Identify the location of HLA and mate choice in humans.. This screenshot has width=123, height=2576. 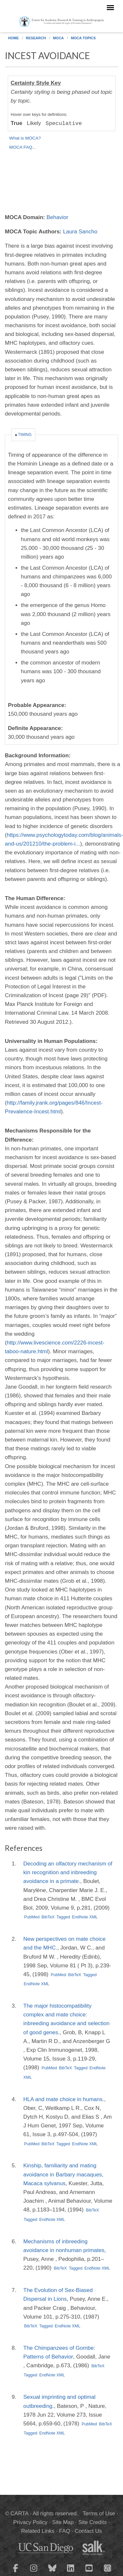
(63, 2099).